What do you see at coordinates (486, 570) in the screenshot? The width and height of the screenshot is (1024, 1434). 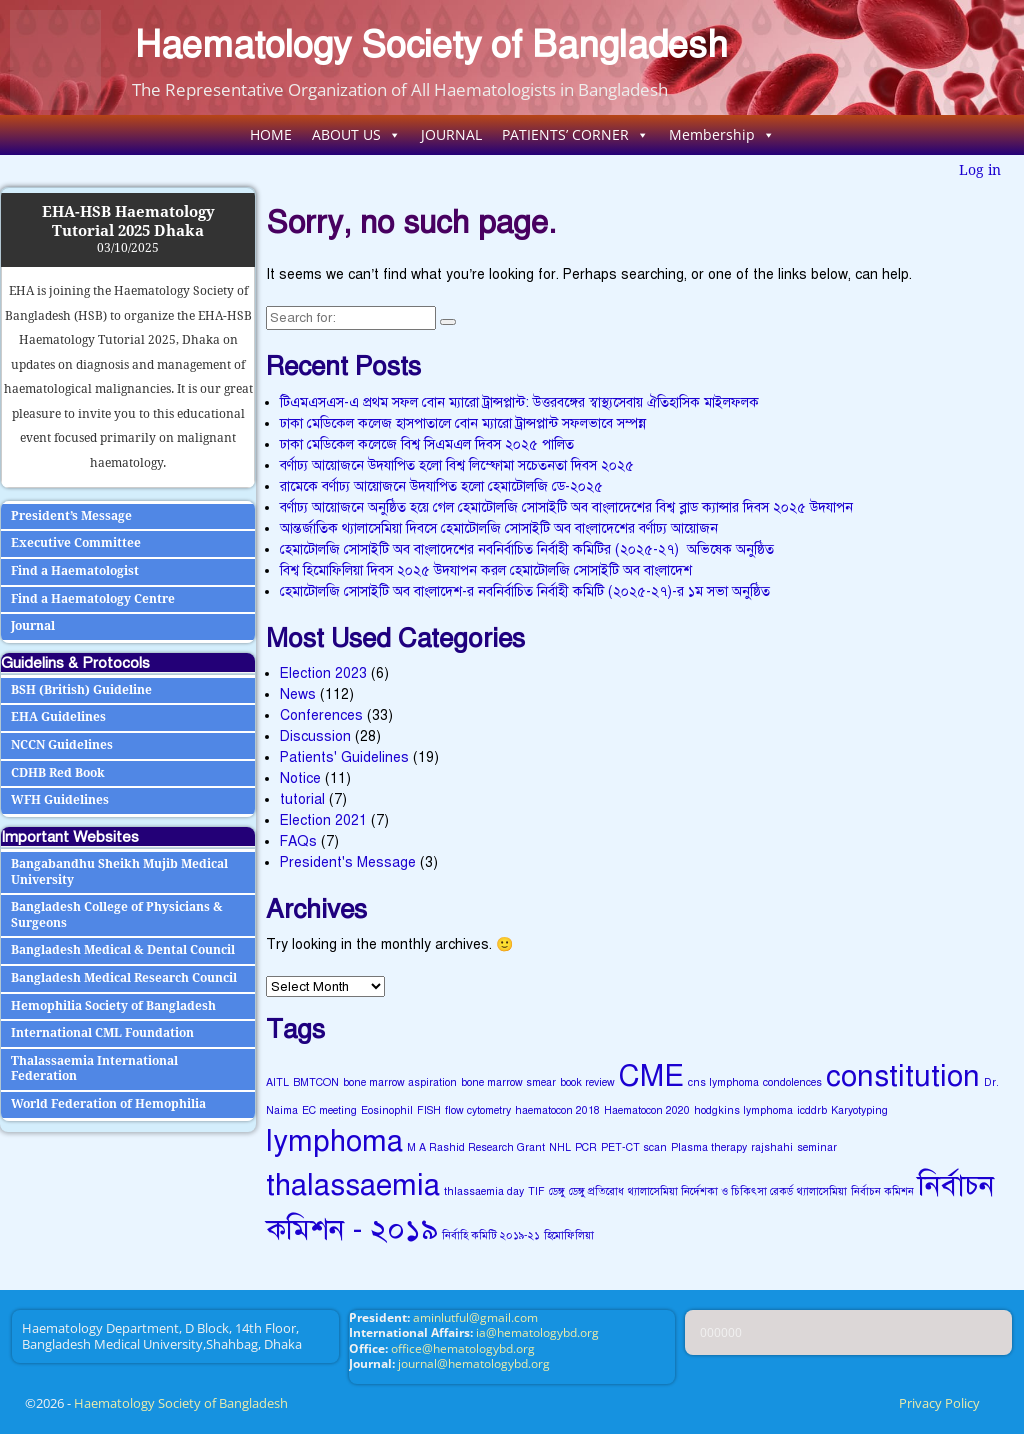 I see `বিশ্ব হিমোফিলিয়া দিবস ২০২৫ উদযাপন করল হেমাটোলজি সোসাইটি অব বাংলাদেশ` at bounding box center [486, 570].